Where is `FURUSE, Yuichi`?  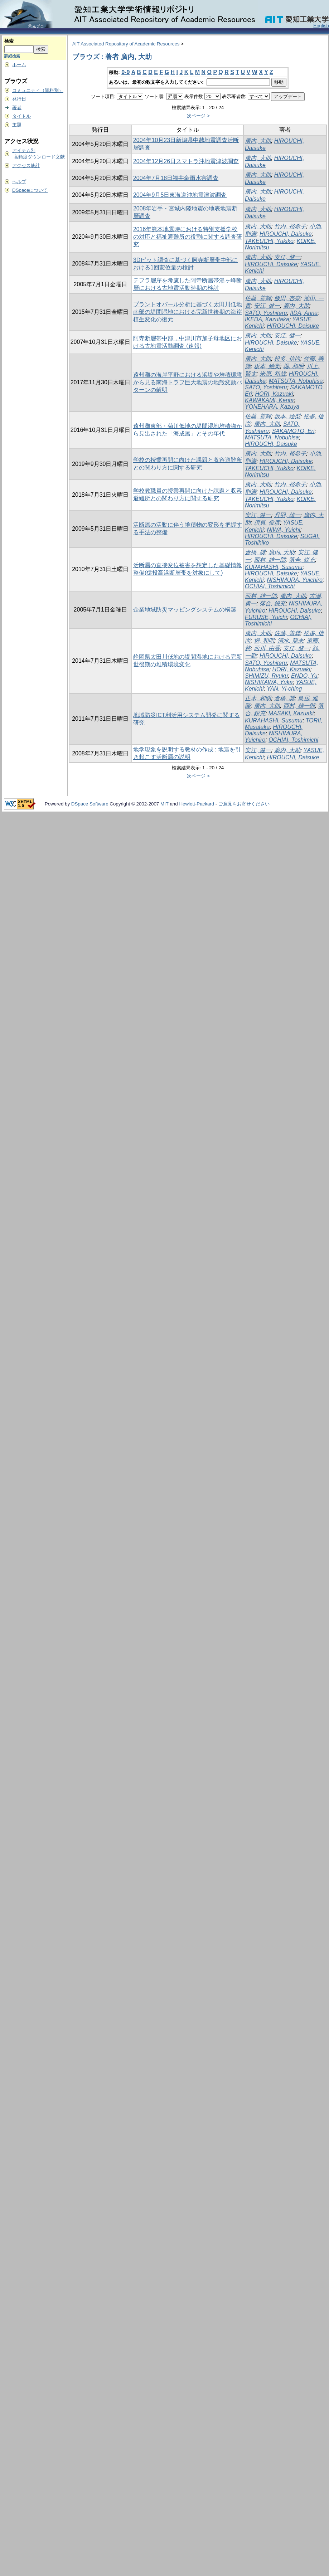 FURUSE, Yuichi is located at coordinates (266, 617).